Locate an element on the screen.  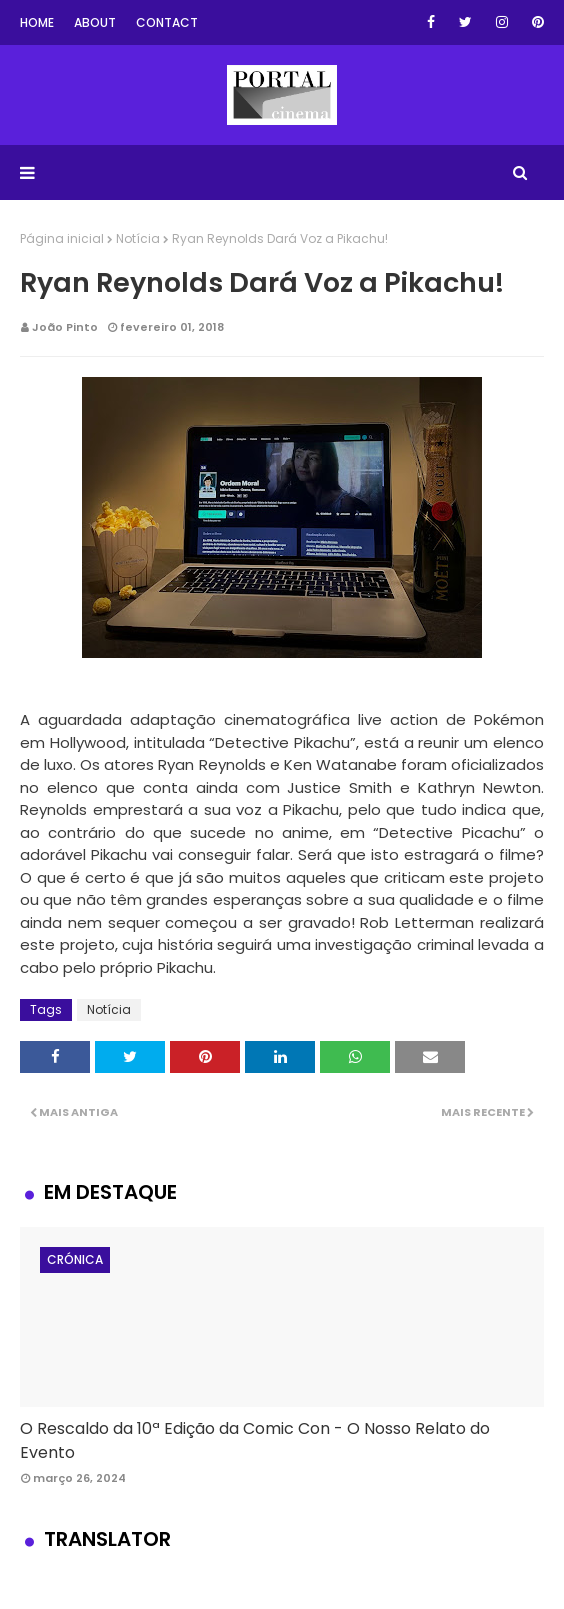
Página inicial is located at coordinates (62, 238).